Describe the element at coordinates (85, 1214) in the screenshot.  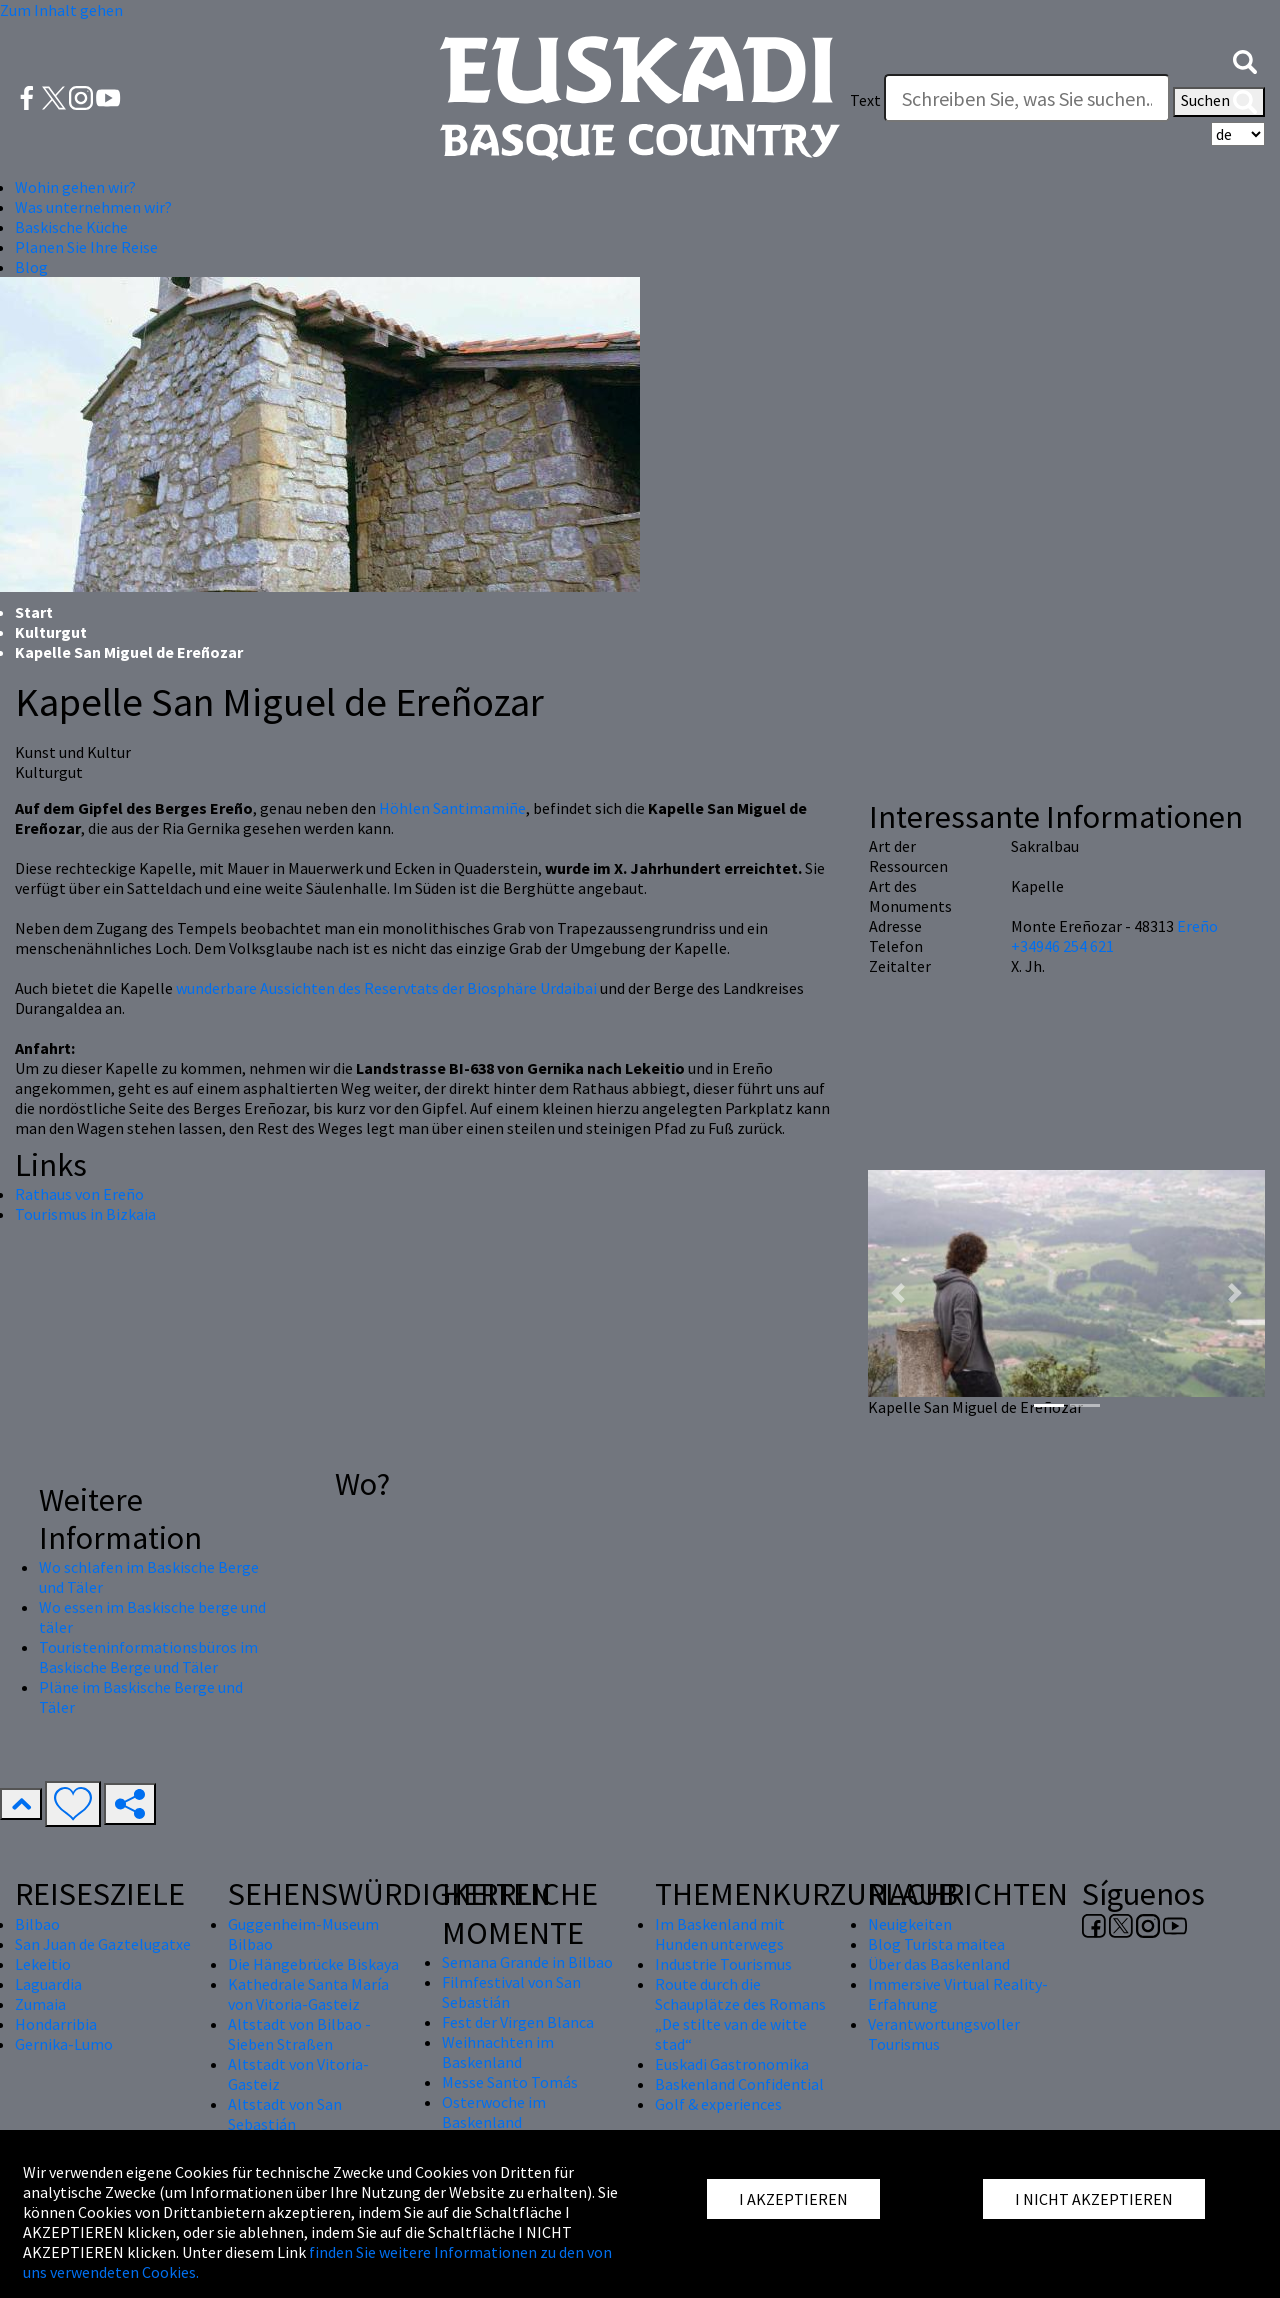
I see `Tourismus in Bizkaia` at that location.